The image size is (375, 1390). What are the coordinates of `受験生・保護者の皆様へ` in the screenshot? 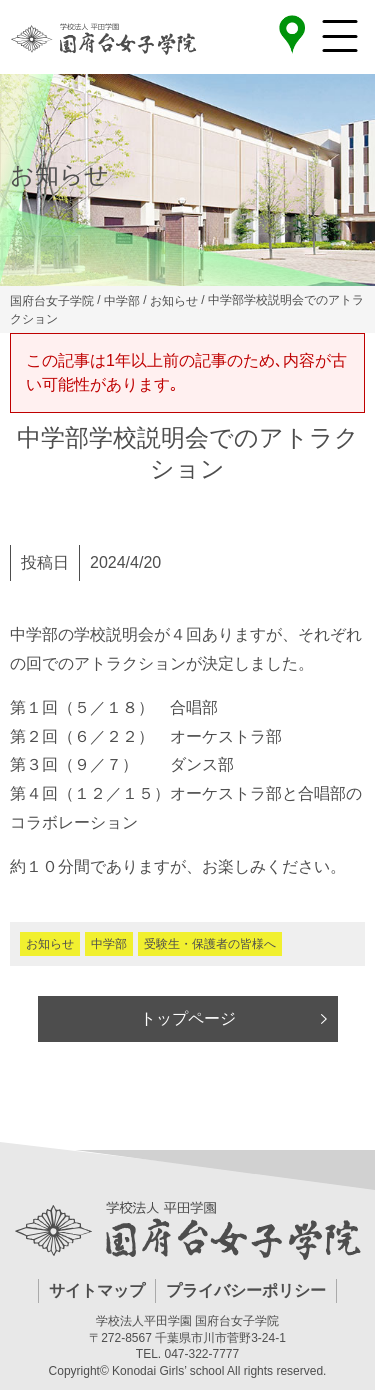 It's located at (210, 944).